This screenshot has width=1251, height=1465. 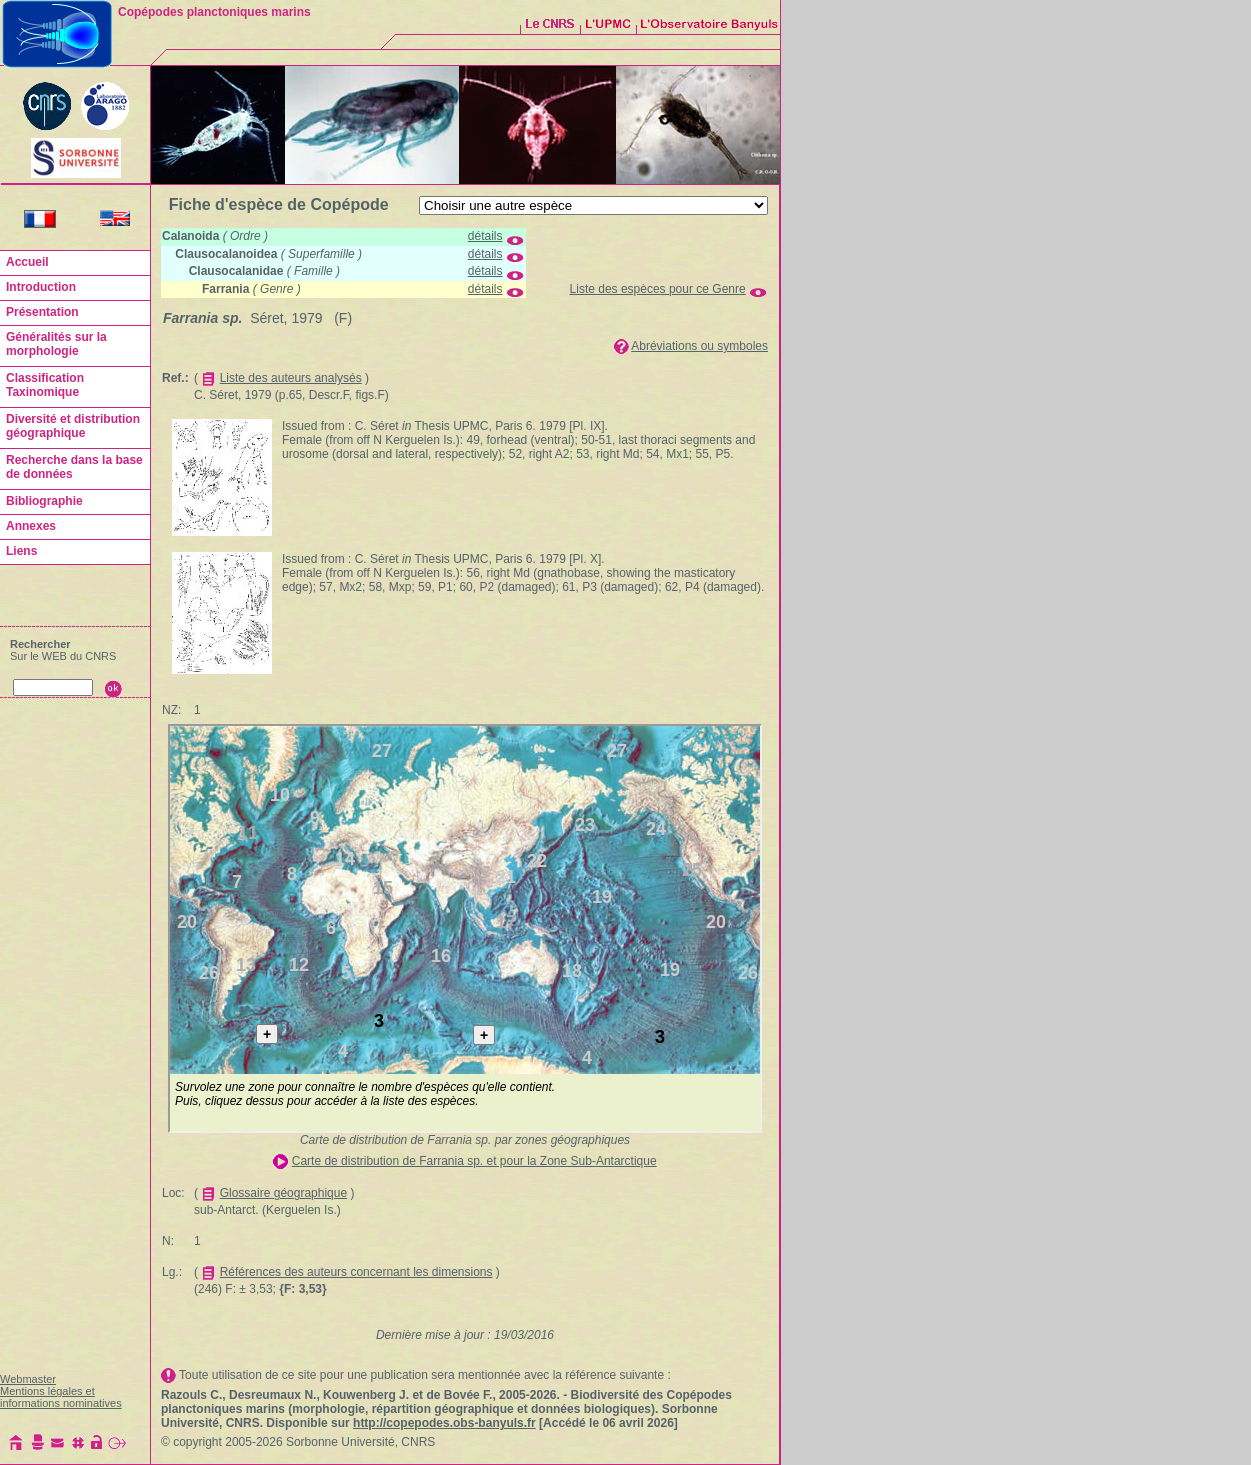 What do you see at coordinates (356, 1272) in the screenshot?
I see `Références des auteurs concernant les dimensions` at bounding box center [356, 1272].